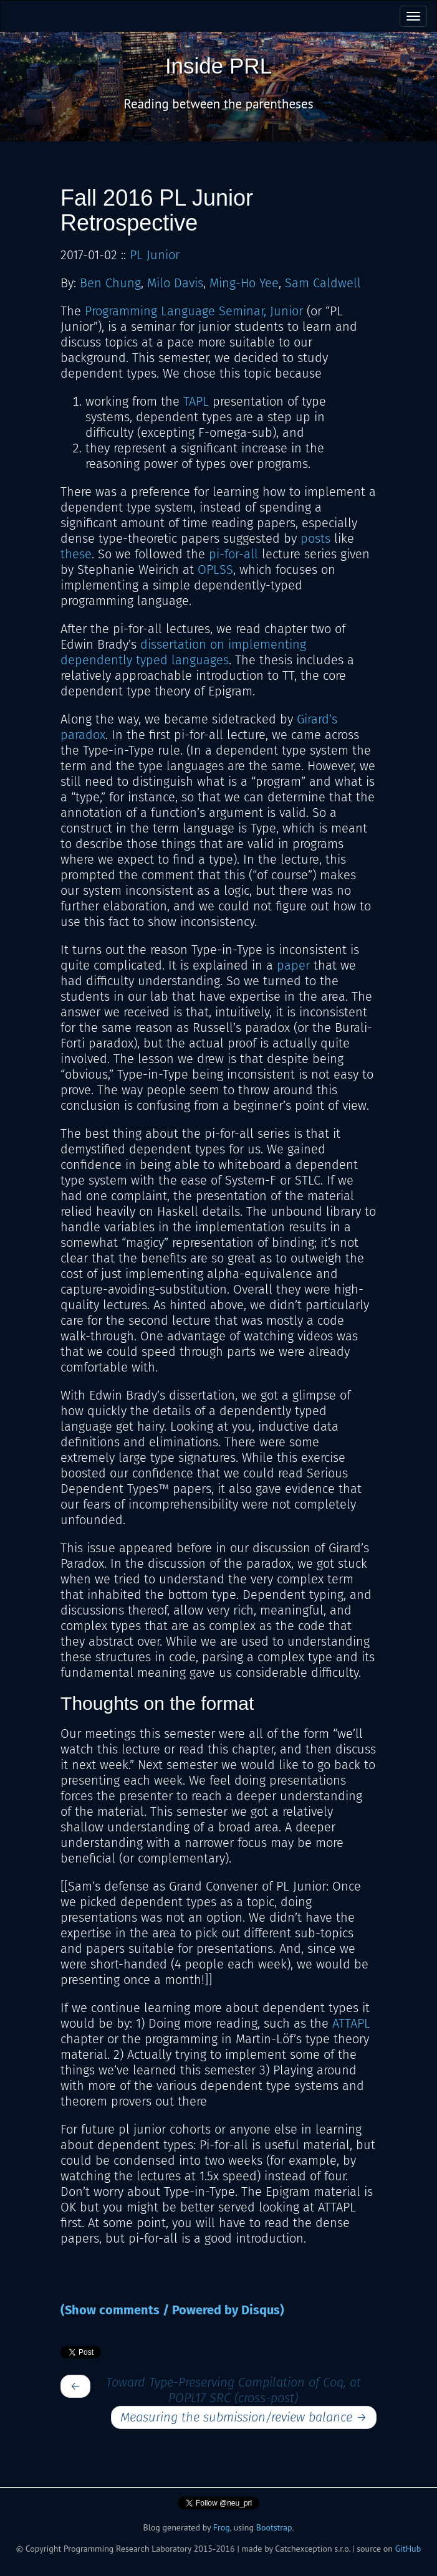  I want to click on posts, so click(315, 538).